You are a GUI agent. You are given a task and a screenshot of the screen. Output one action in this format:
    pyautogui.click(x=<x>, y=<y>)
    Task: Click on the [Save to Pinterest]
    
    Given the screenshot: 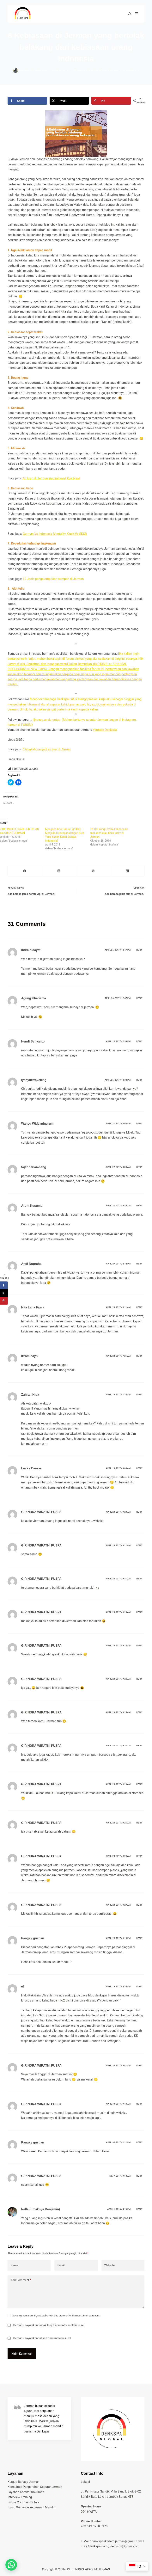 What is the action you would take?
    pyautogui.click(x=111, y=101)
    